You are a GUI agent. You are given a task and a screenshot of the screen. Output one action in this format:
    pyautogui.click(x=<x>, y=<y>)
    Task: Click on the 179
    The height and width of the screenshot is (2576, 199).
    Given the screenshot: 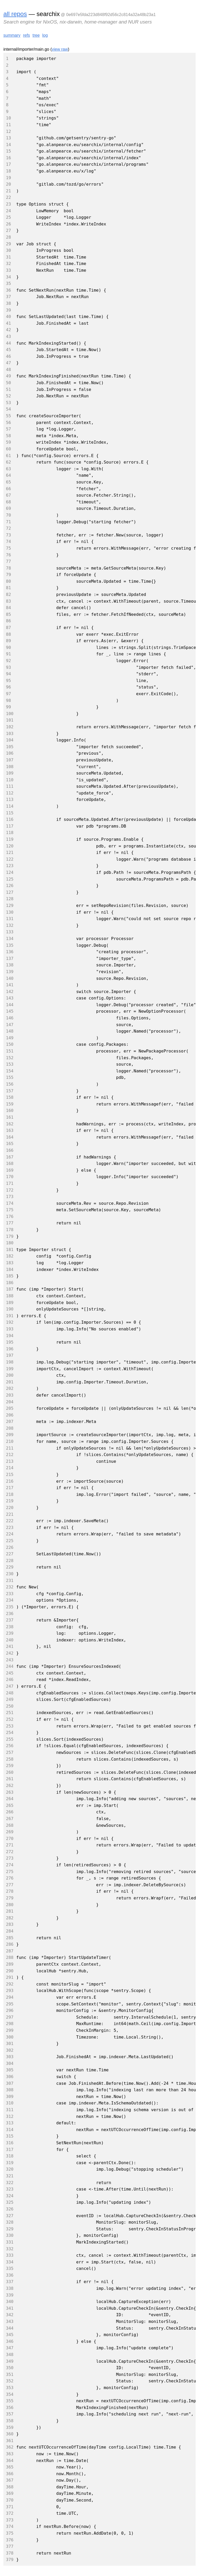 What is the action you would take?
    pyautogui.click(x=9, y=1236)
    